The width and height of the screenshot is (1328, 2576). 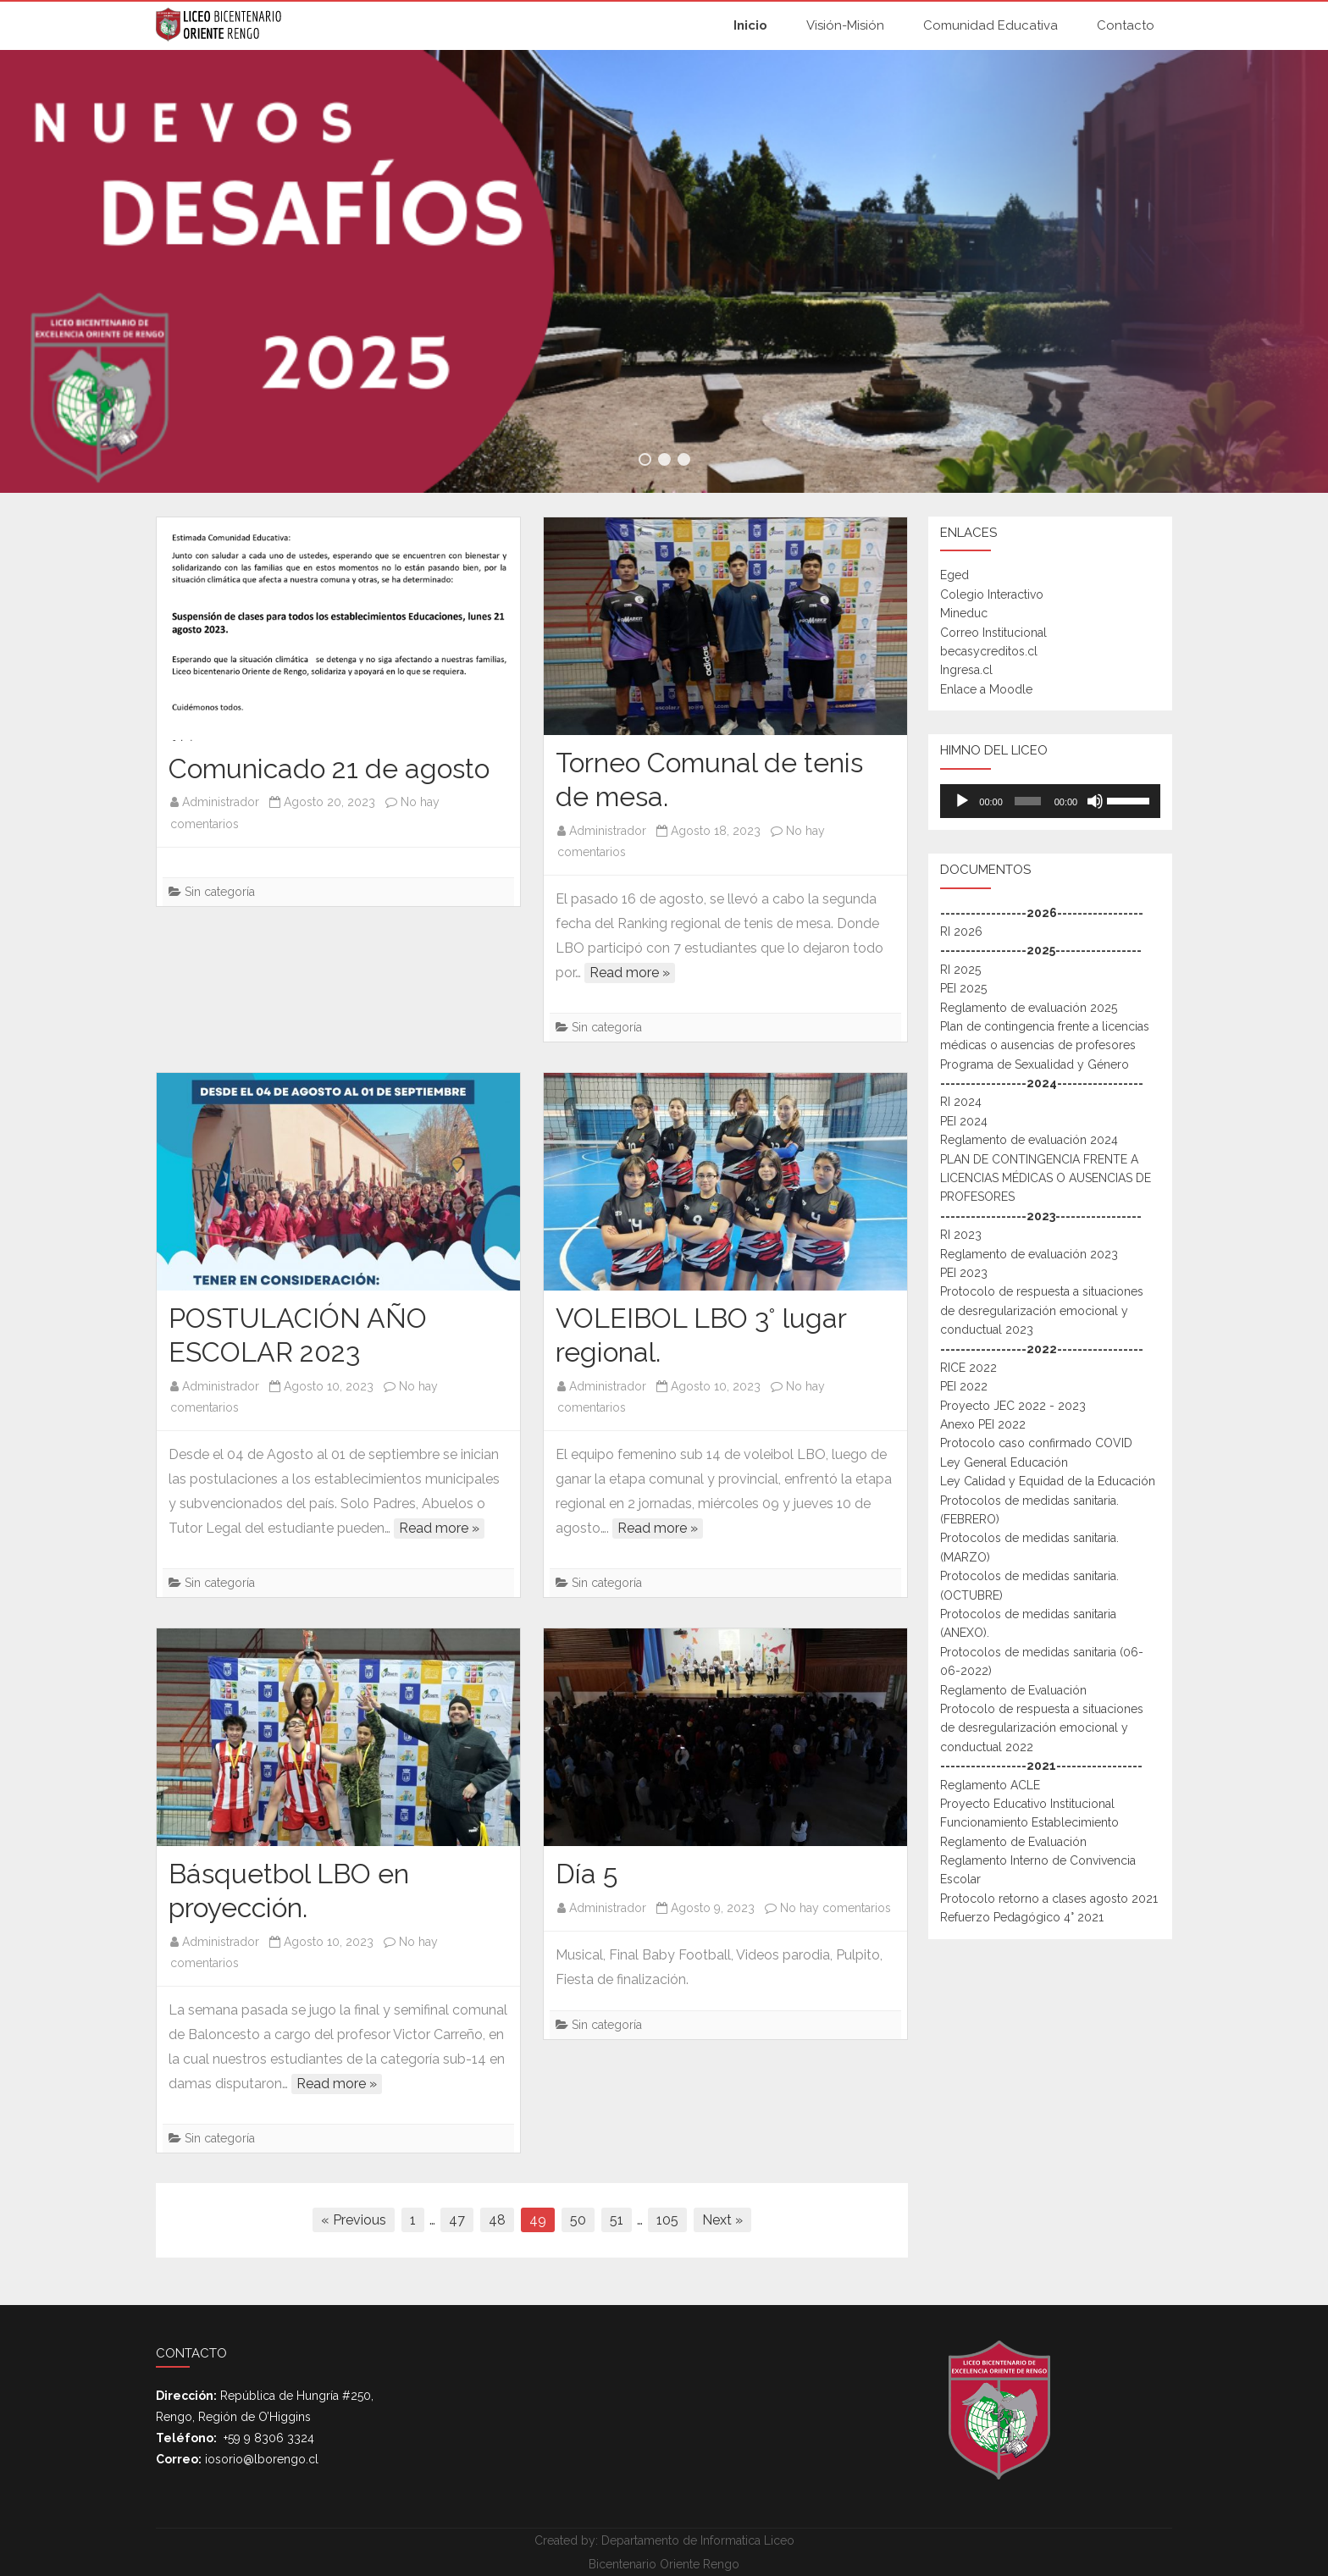 I want to click on 105, so click(x=667, y=2220).